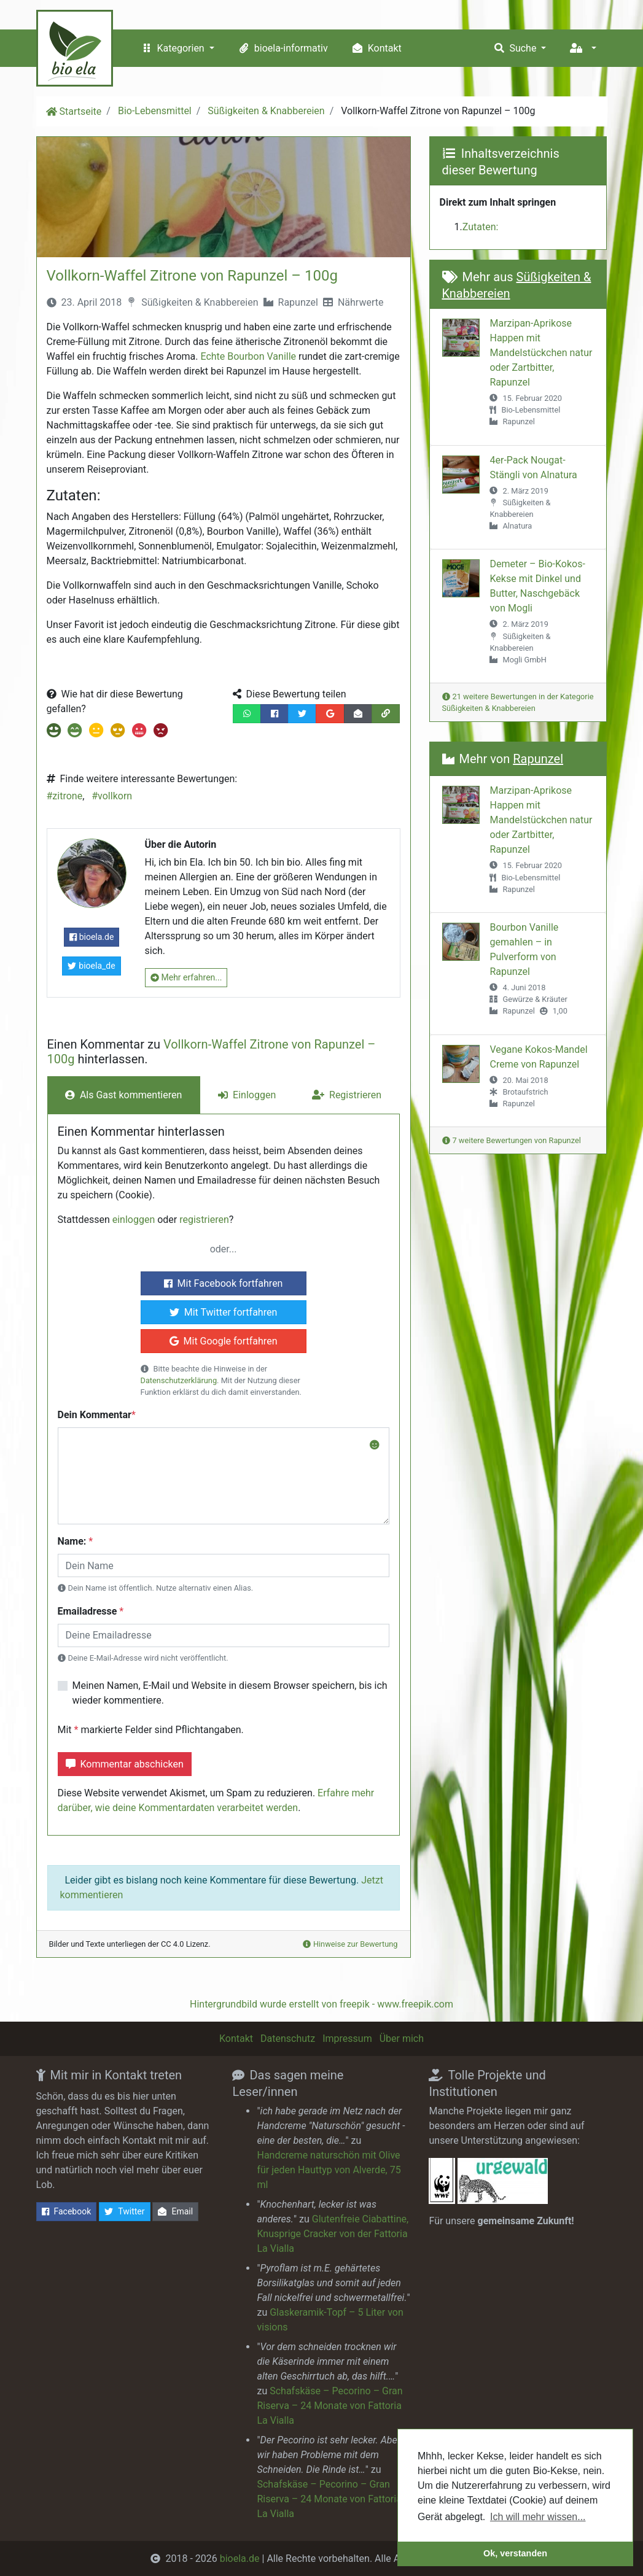  What do you see at coordinates (87, 1611) in the screenshot?
I see `Emailadresse` at bounding box center [87, 1611].